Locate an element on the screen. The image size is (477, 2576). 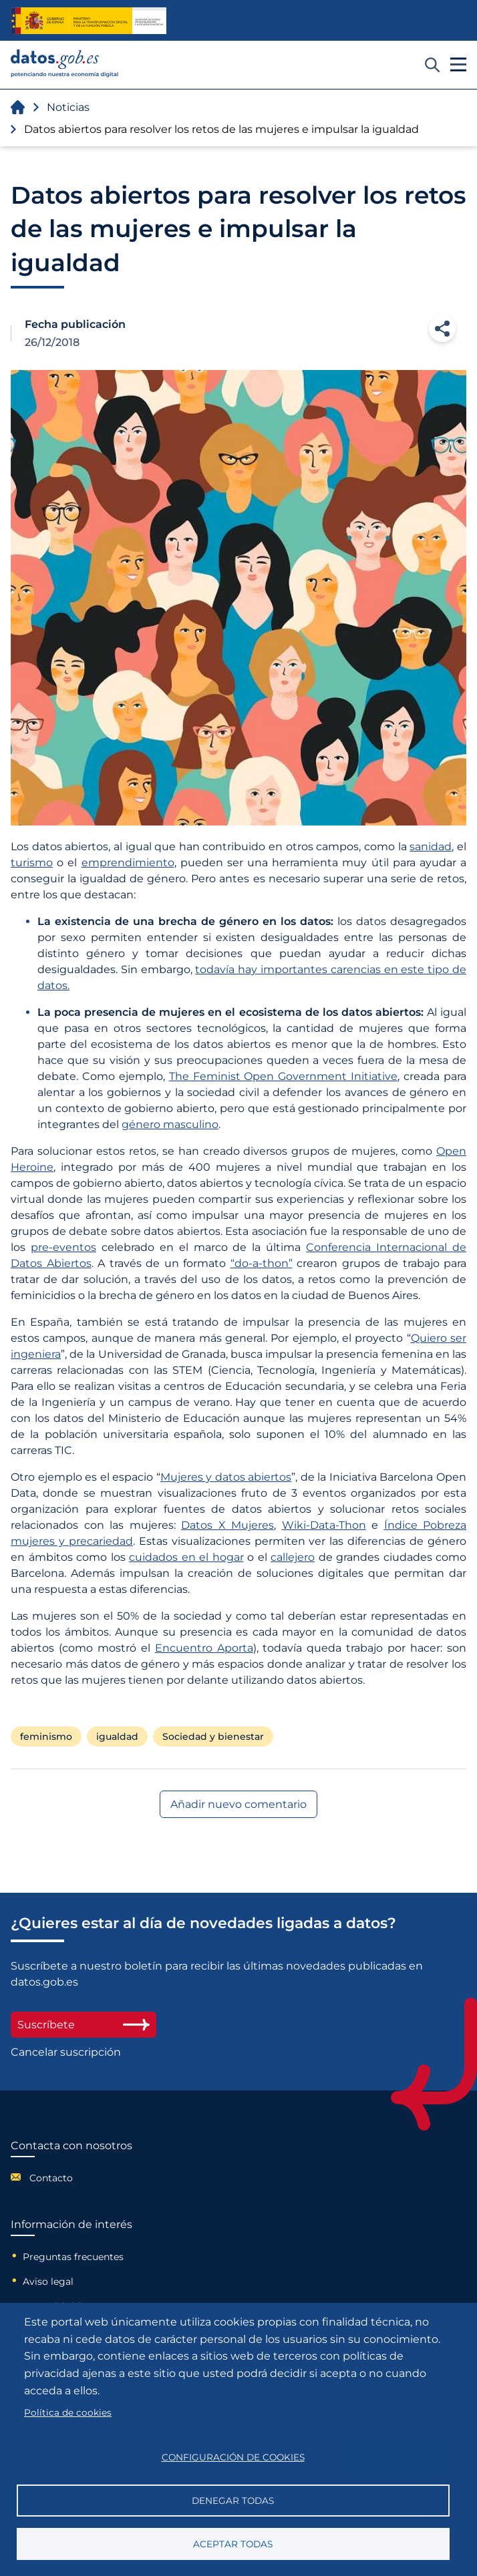
género masculino is located at coordinates (170, 1124).